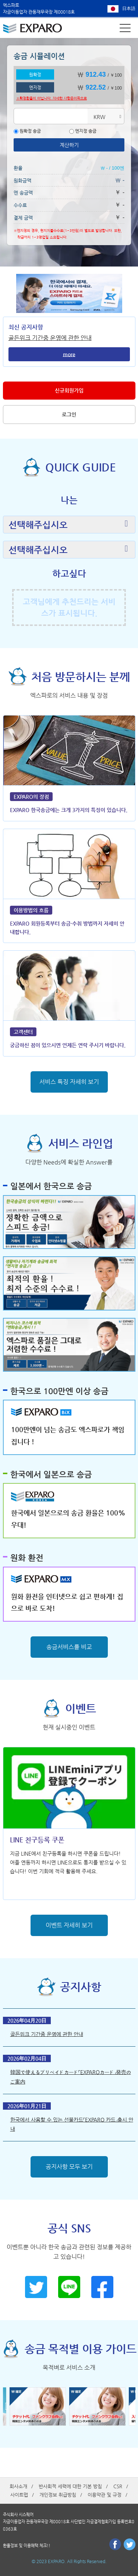 This screenshot has height=2576, width=138. What do you see at coordinates (27, 131) in the screenshot?
I see `원확정 송금` at bounding box center [27, 131].